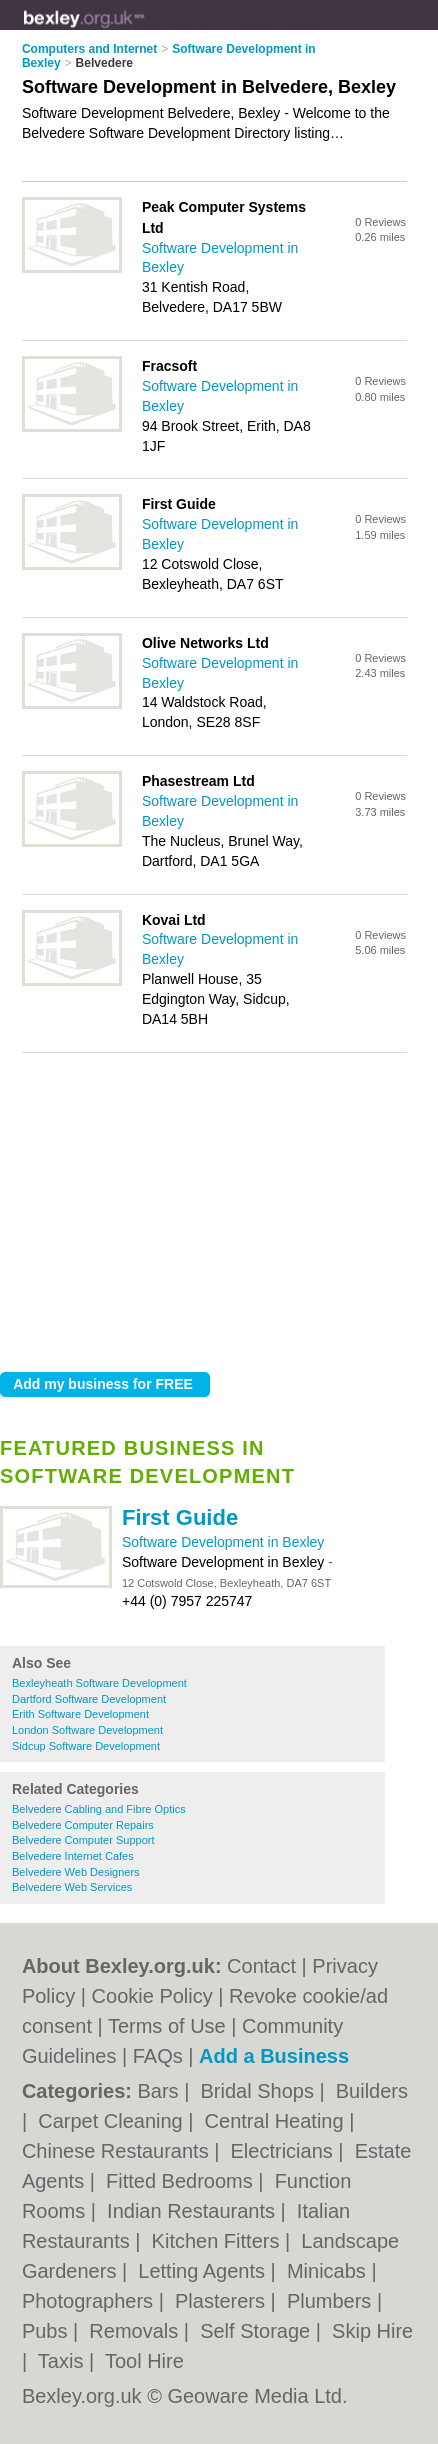  Describe the element at coordinates (63, 2361) in the screenshot. I see `Taxis` at that location.